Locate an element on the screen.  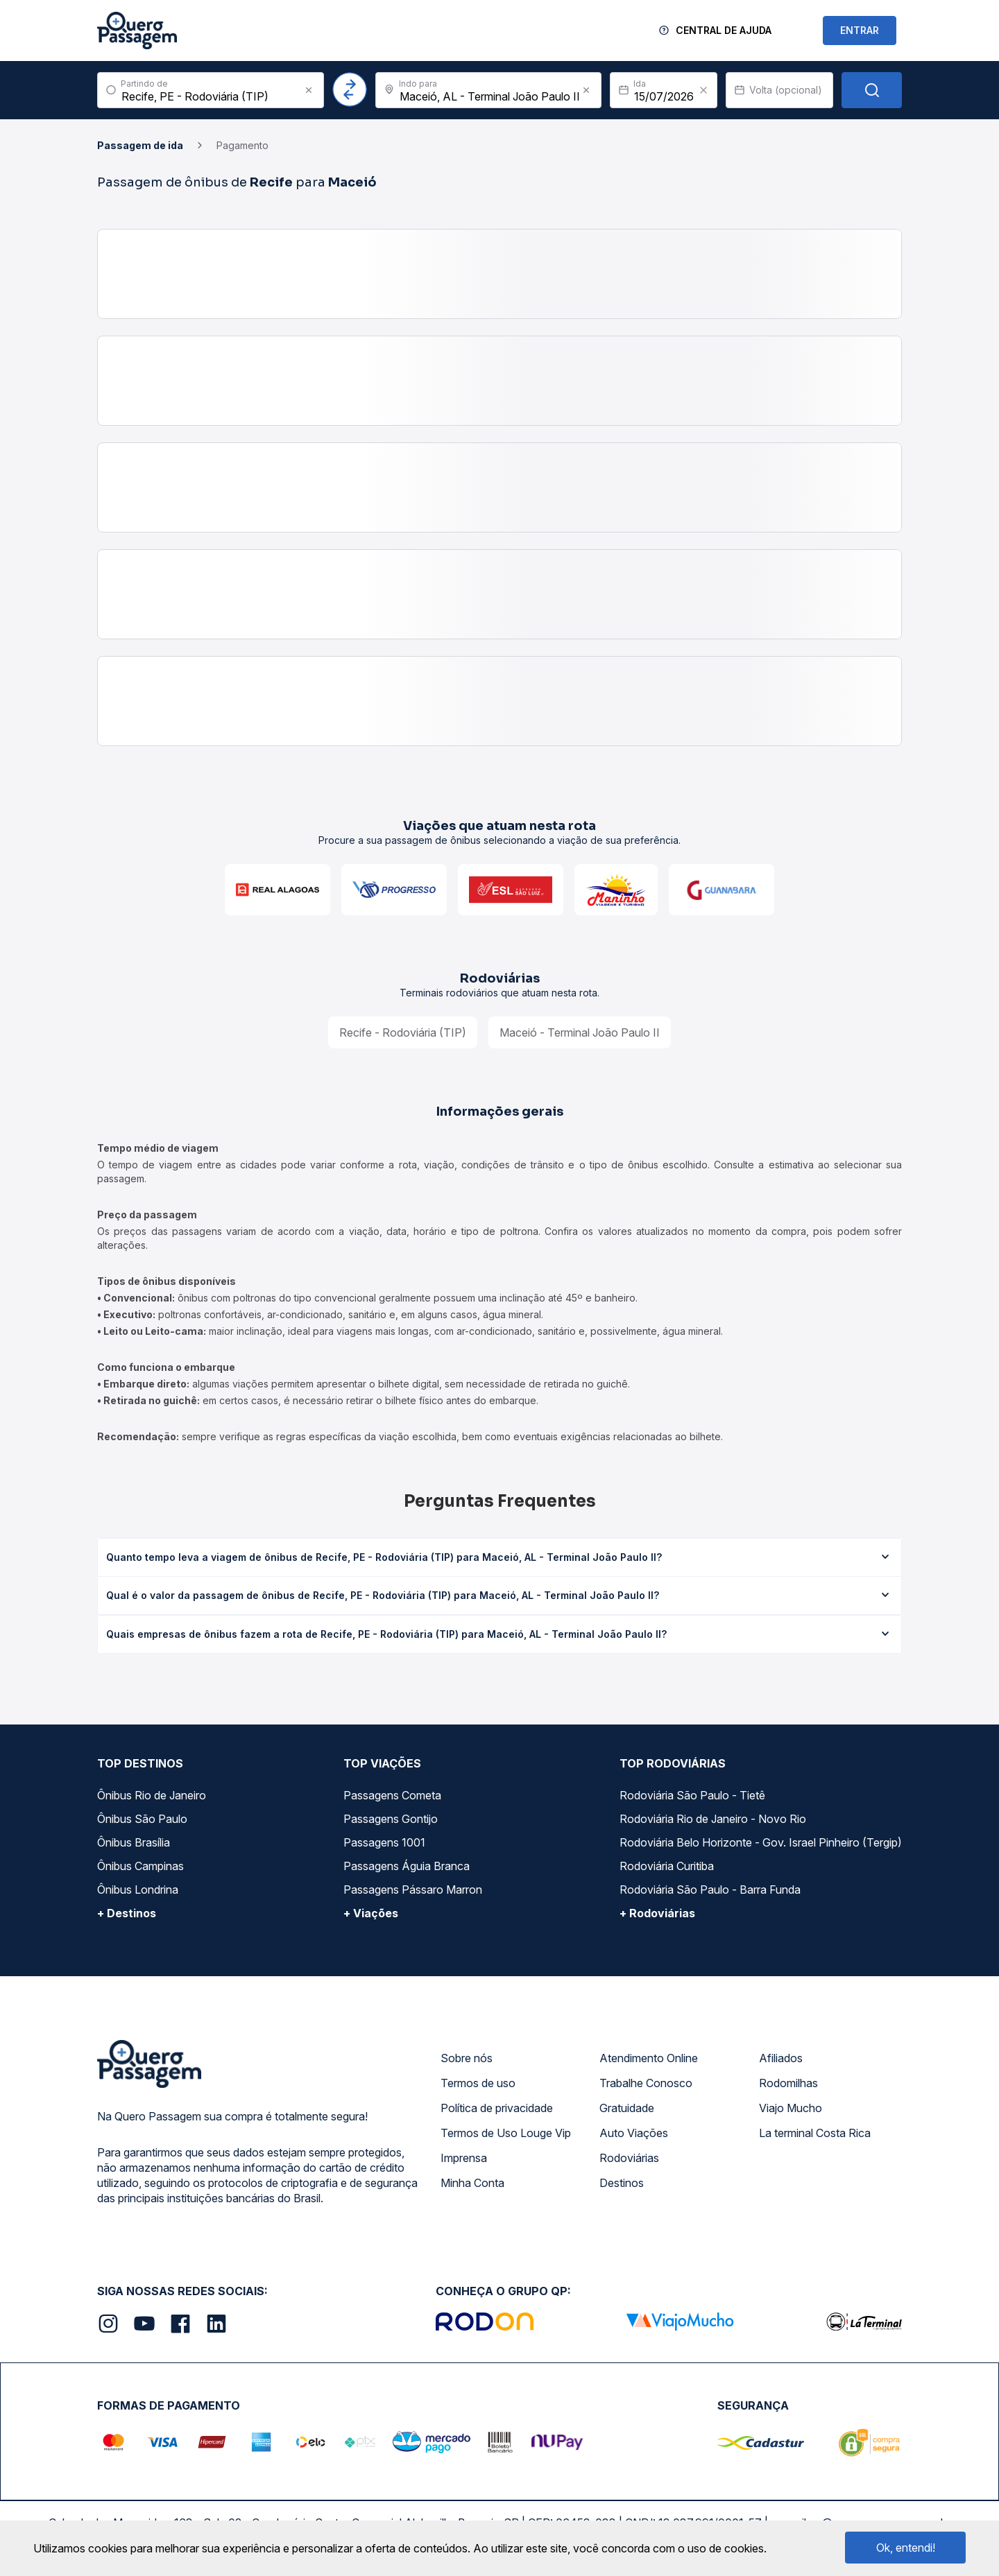
+ Viações is located at coordinates (370, 1913).